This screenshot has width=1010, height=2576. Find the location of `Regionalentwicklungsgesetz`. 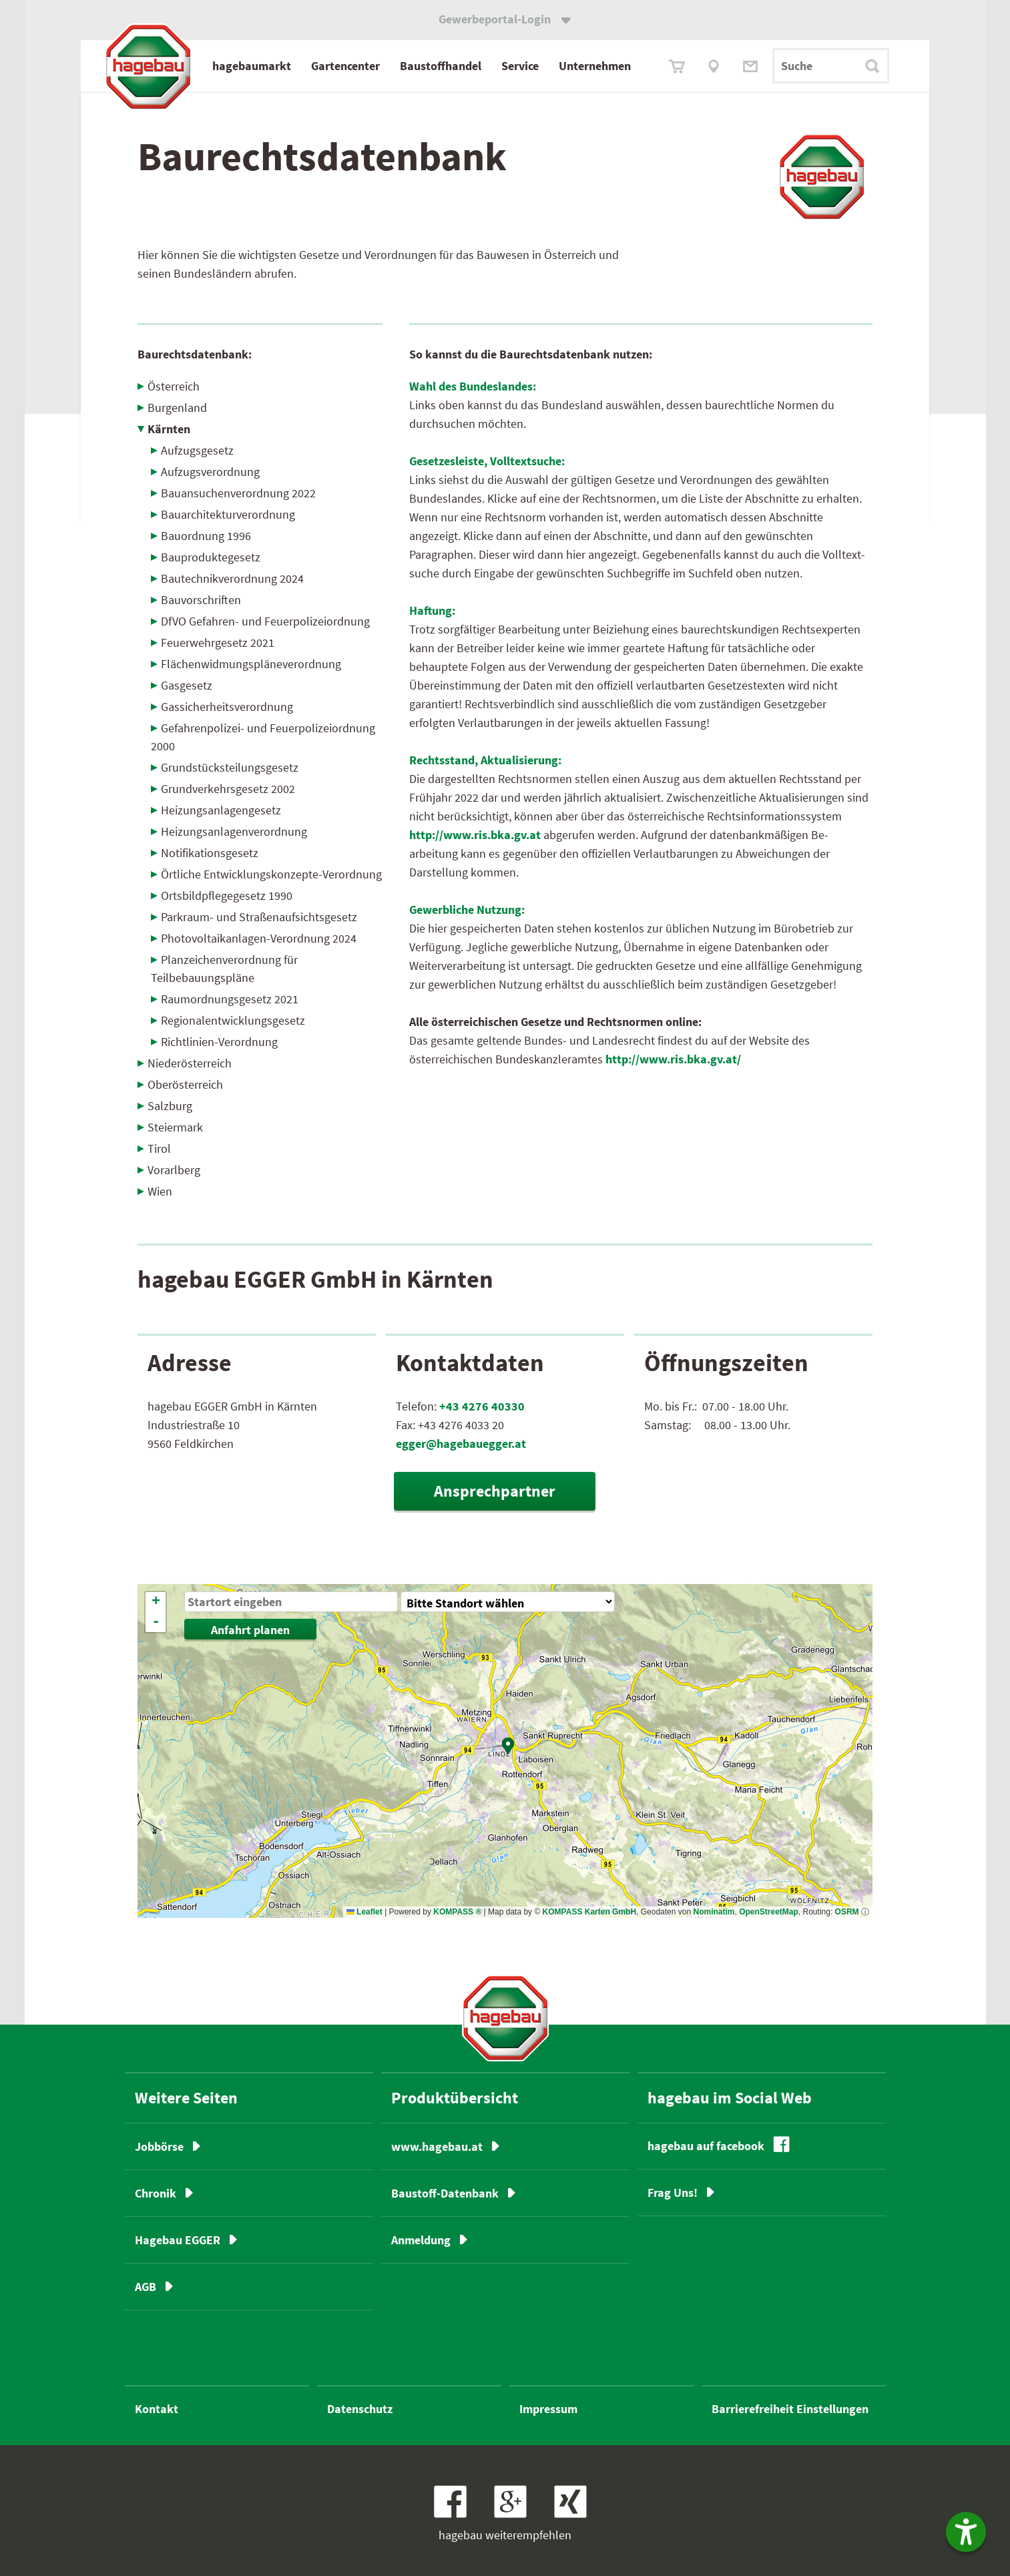

Regionalentwicklungsgesetz is located at coordinates (233, 1020).